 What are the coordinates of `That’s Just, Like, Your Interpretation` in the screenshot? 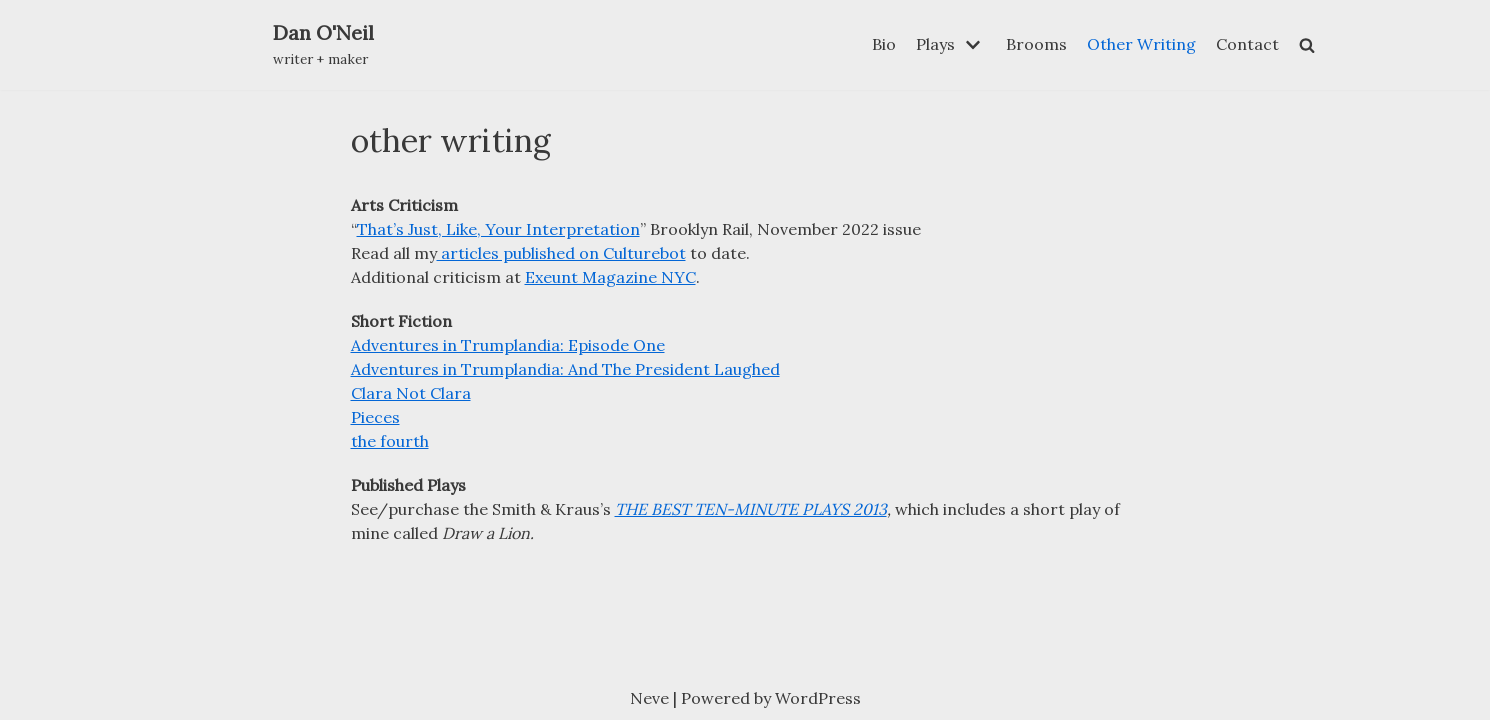 It's located at (498, 229).